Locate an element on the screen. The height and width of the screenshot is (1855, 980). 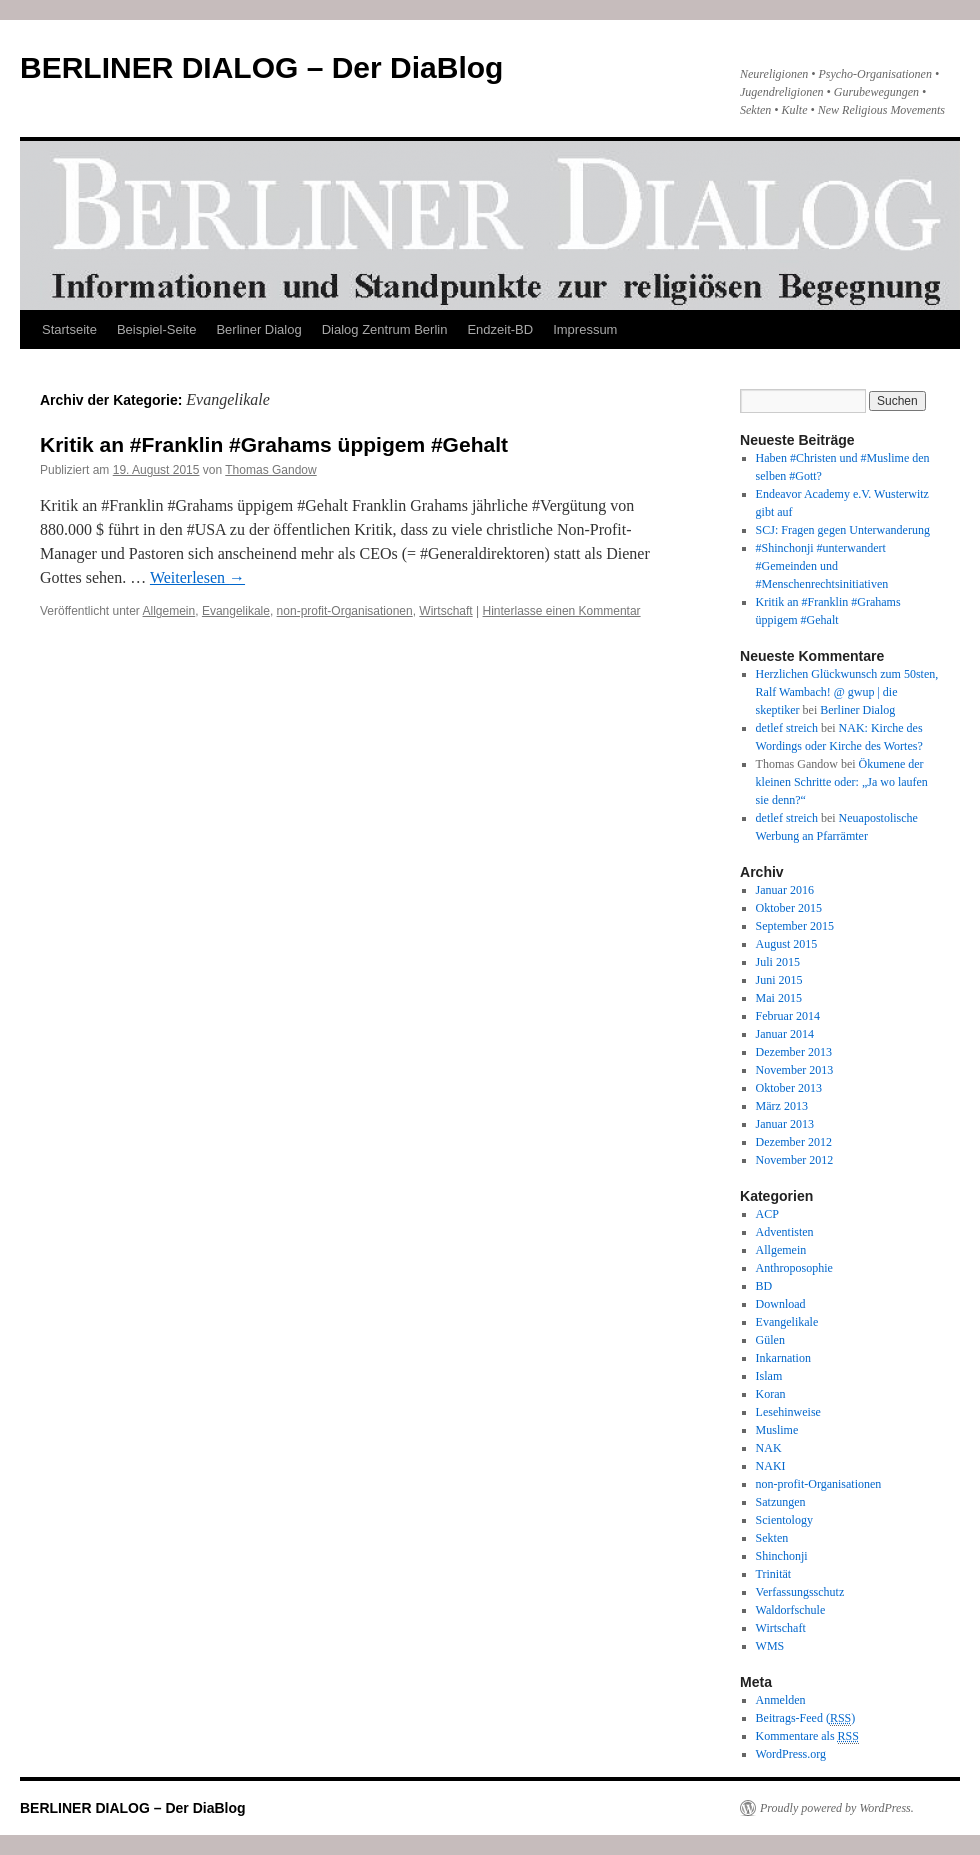
Oktober 2015 is located at coordinates (789, 908).